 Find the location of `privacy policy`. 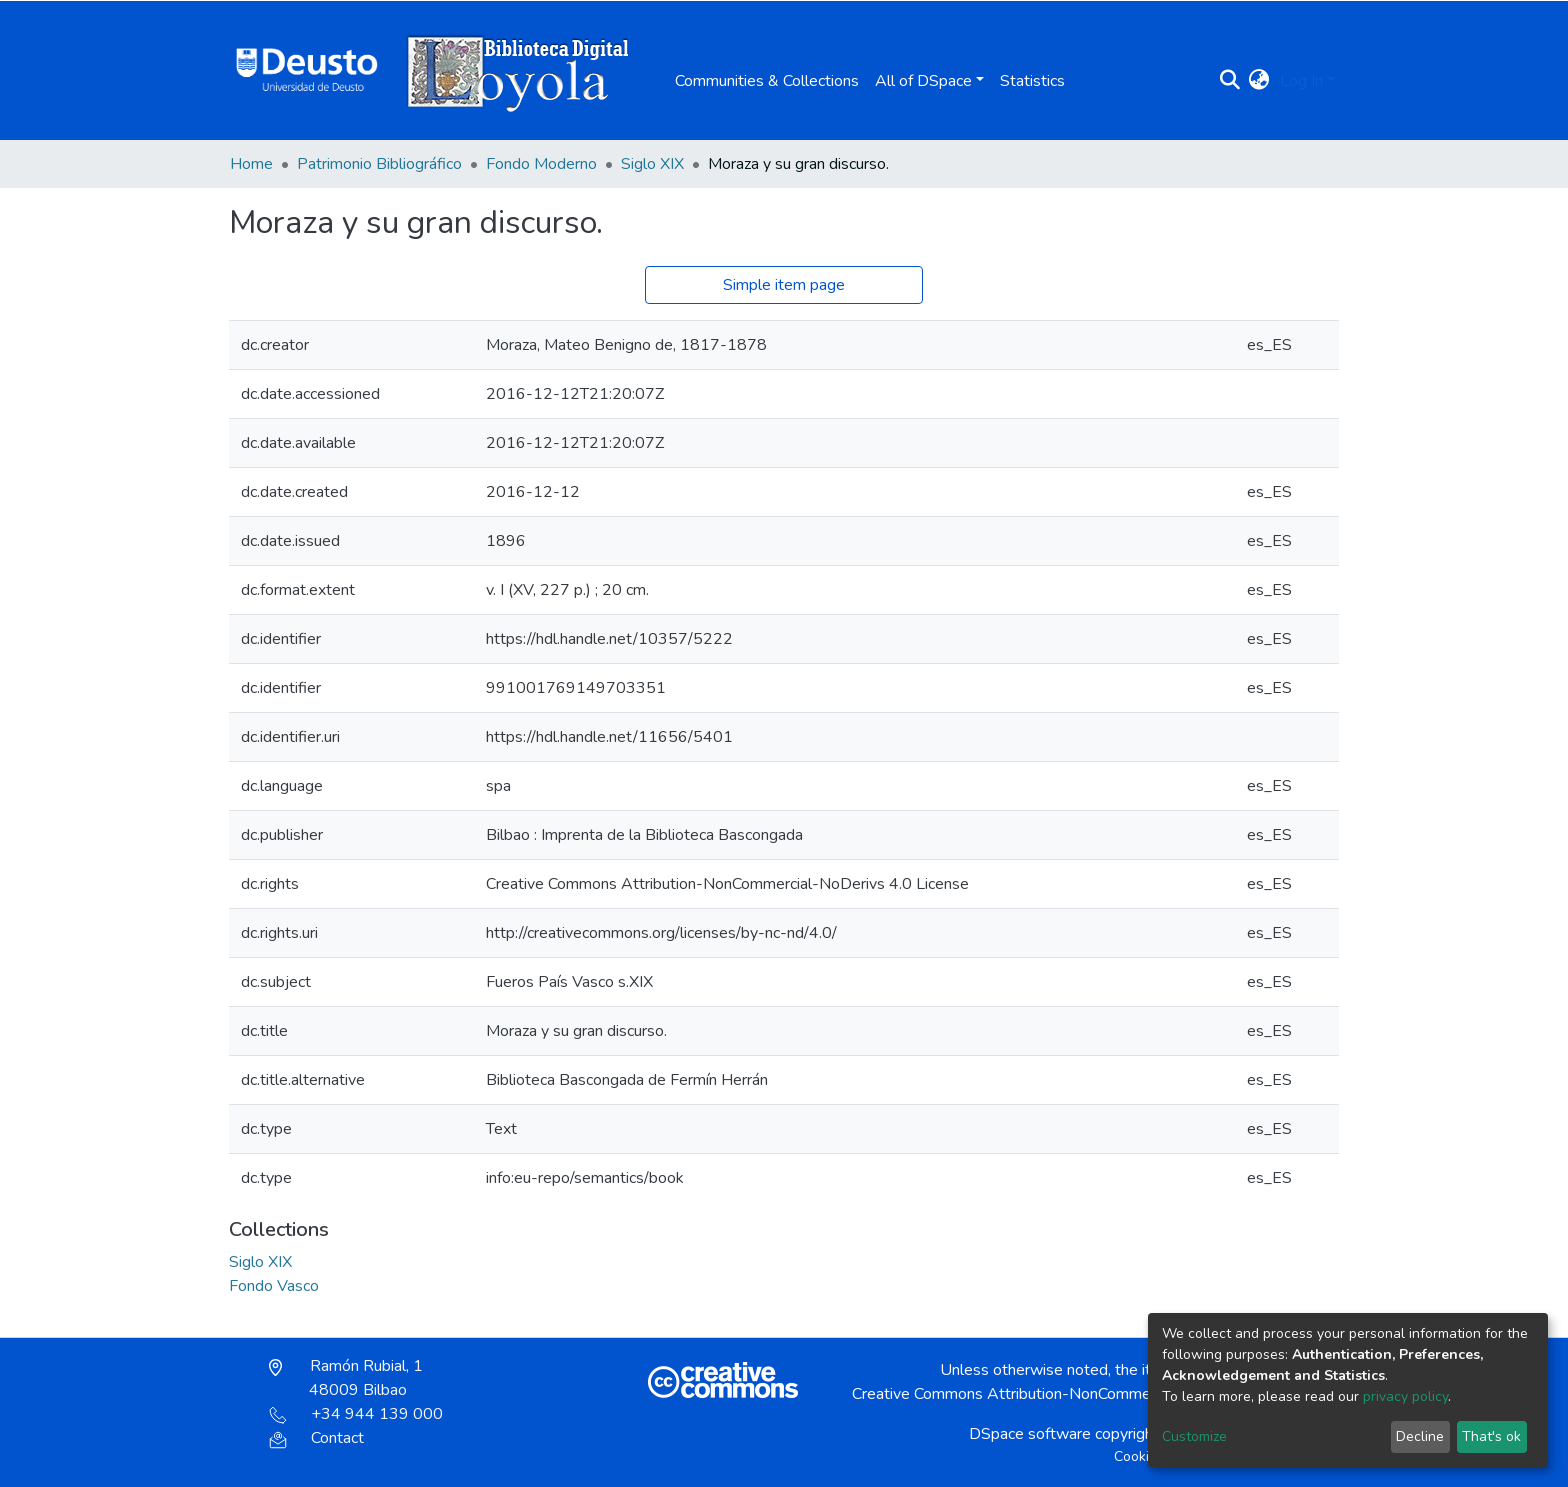

privacy policy is located at coordinates (1405, 1396).